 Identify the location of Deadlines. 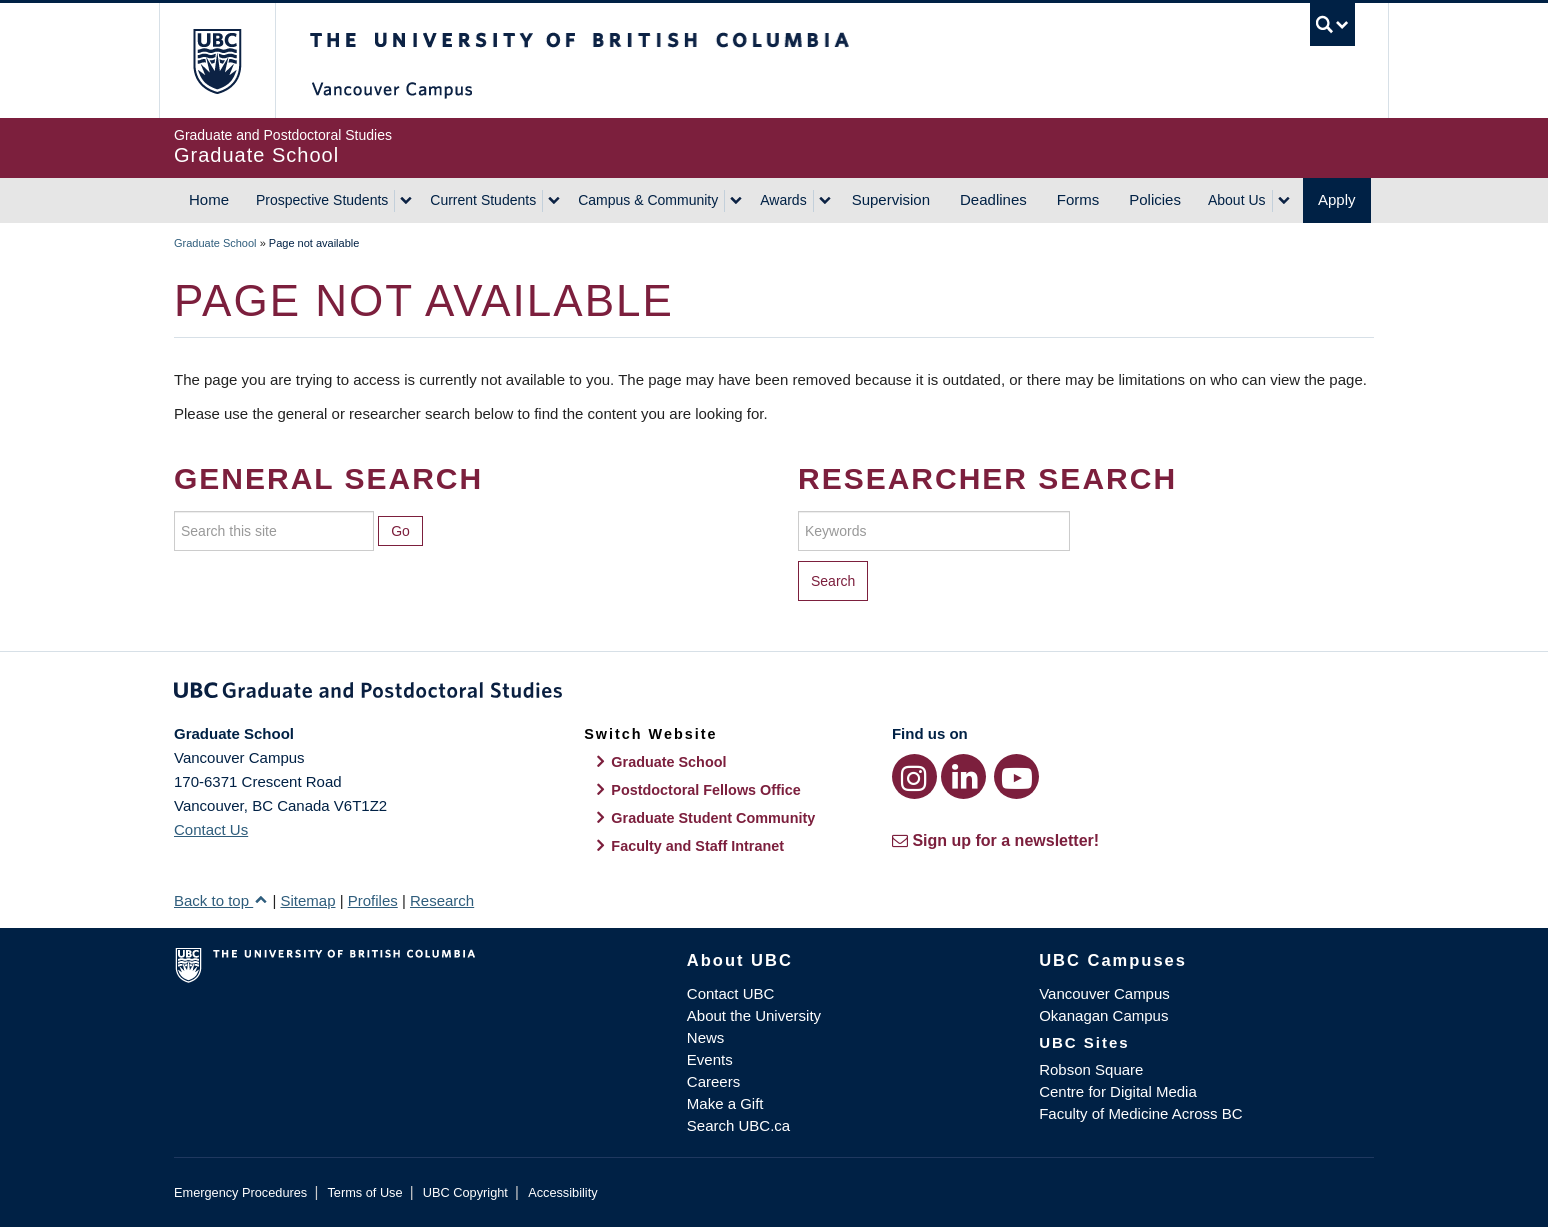
(993, 199).